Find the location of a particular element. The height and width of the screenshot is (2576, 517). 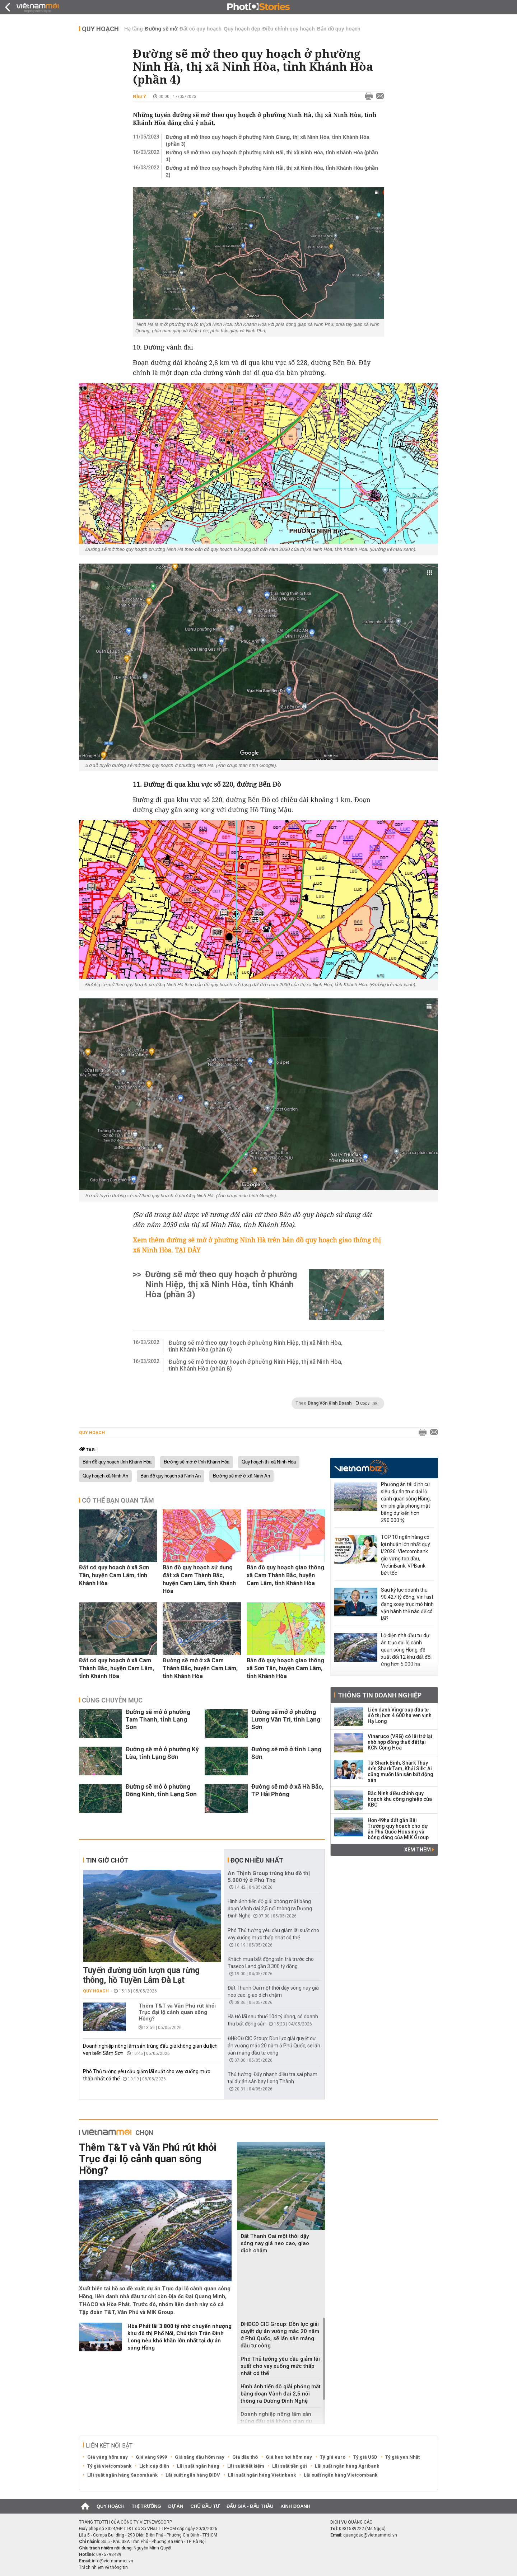

Trách nhiệm về thông tin is located at coordinates (103, 2567).